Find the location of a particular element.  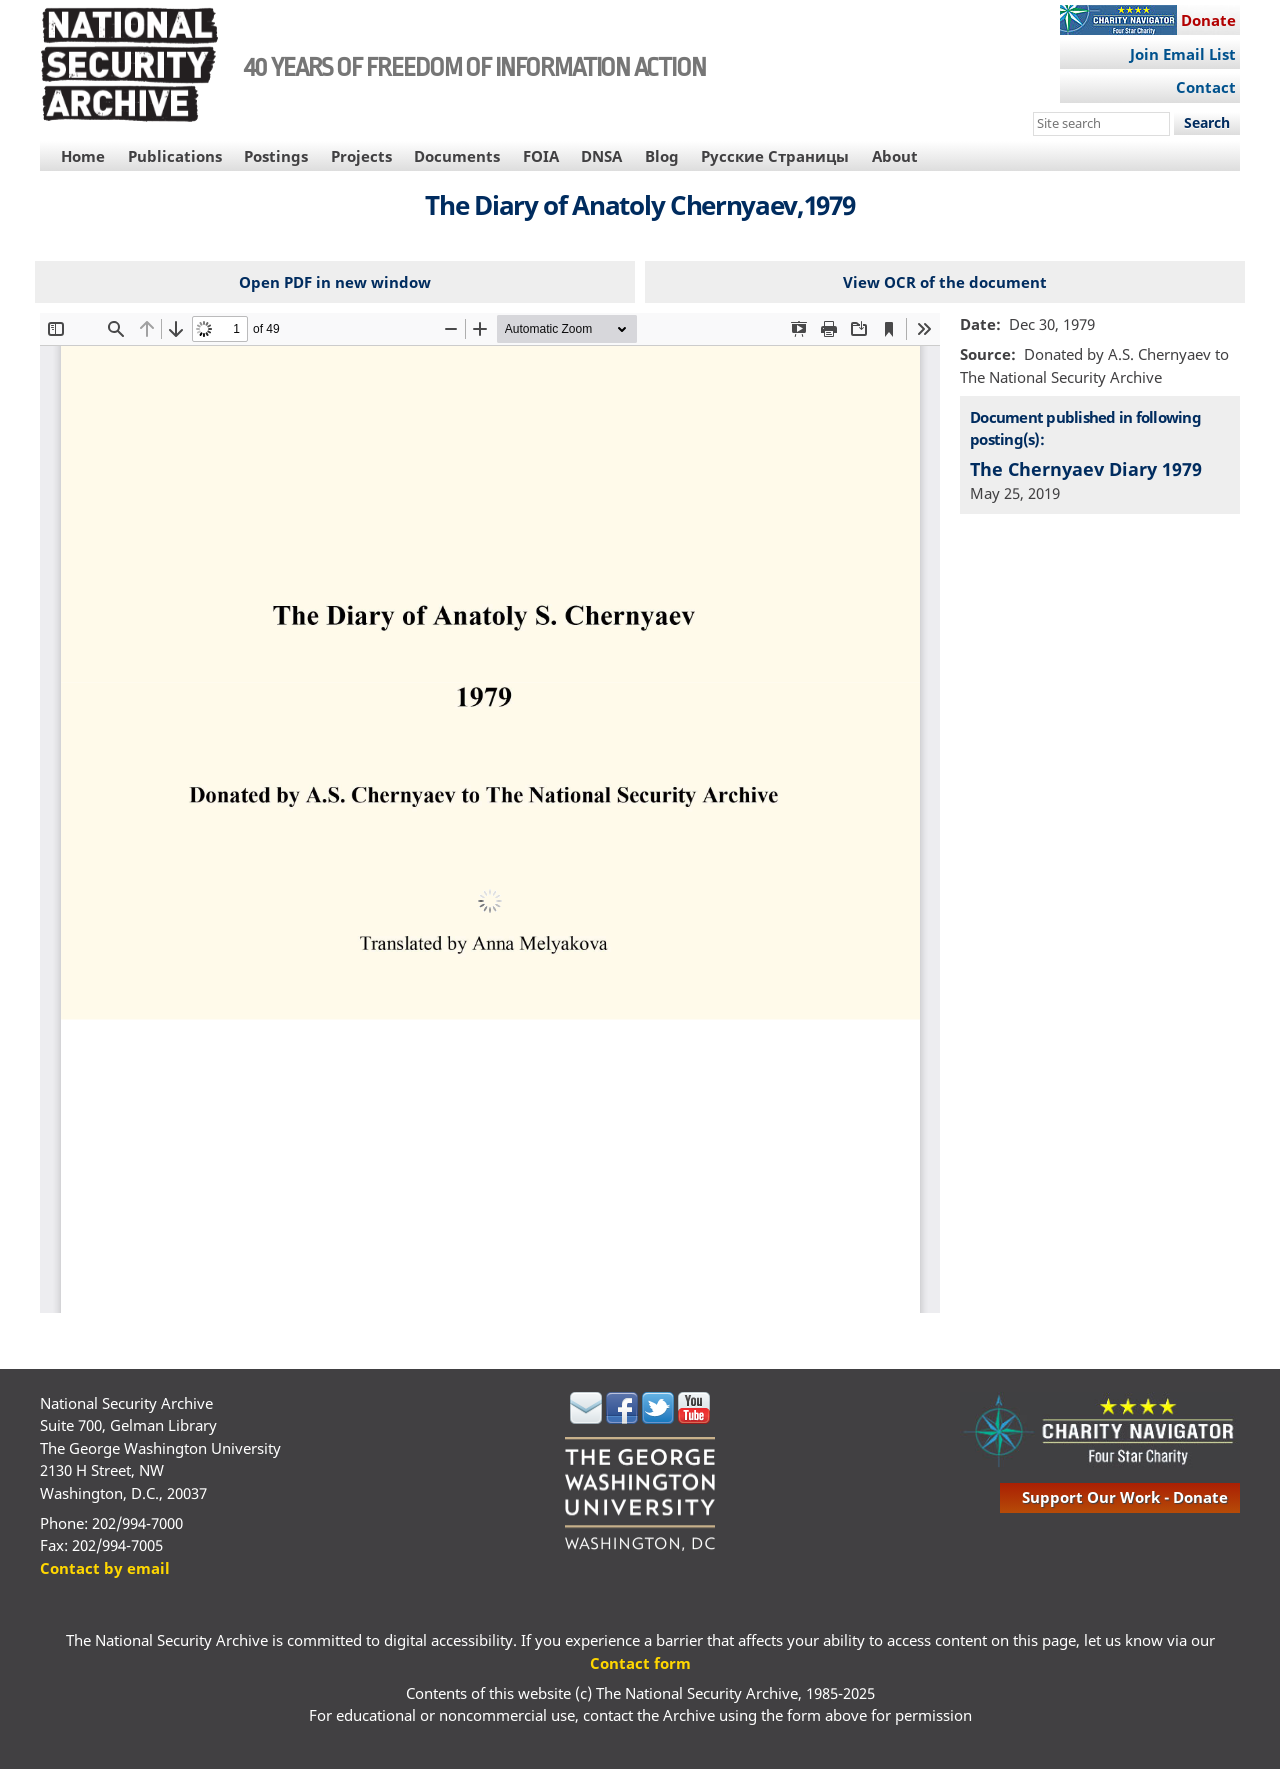

Postings is located at coordinates (276, 156).